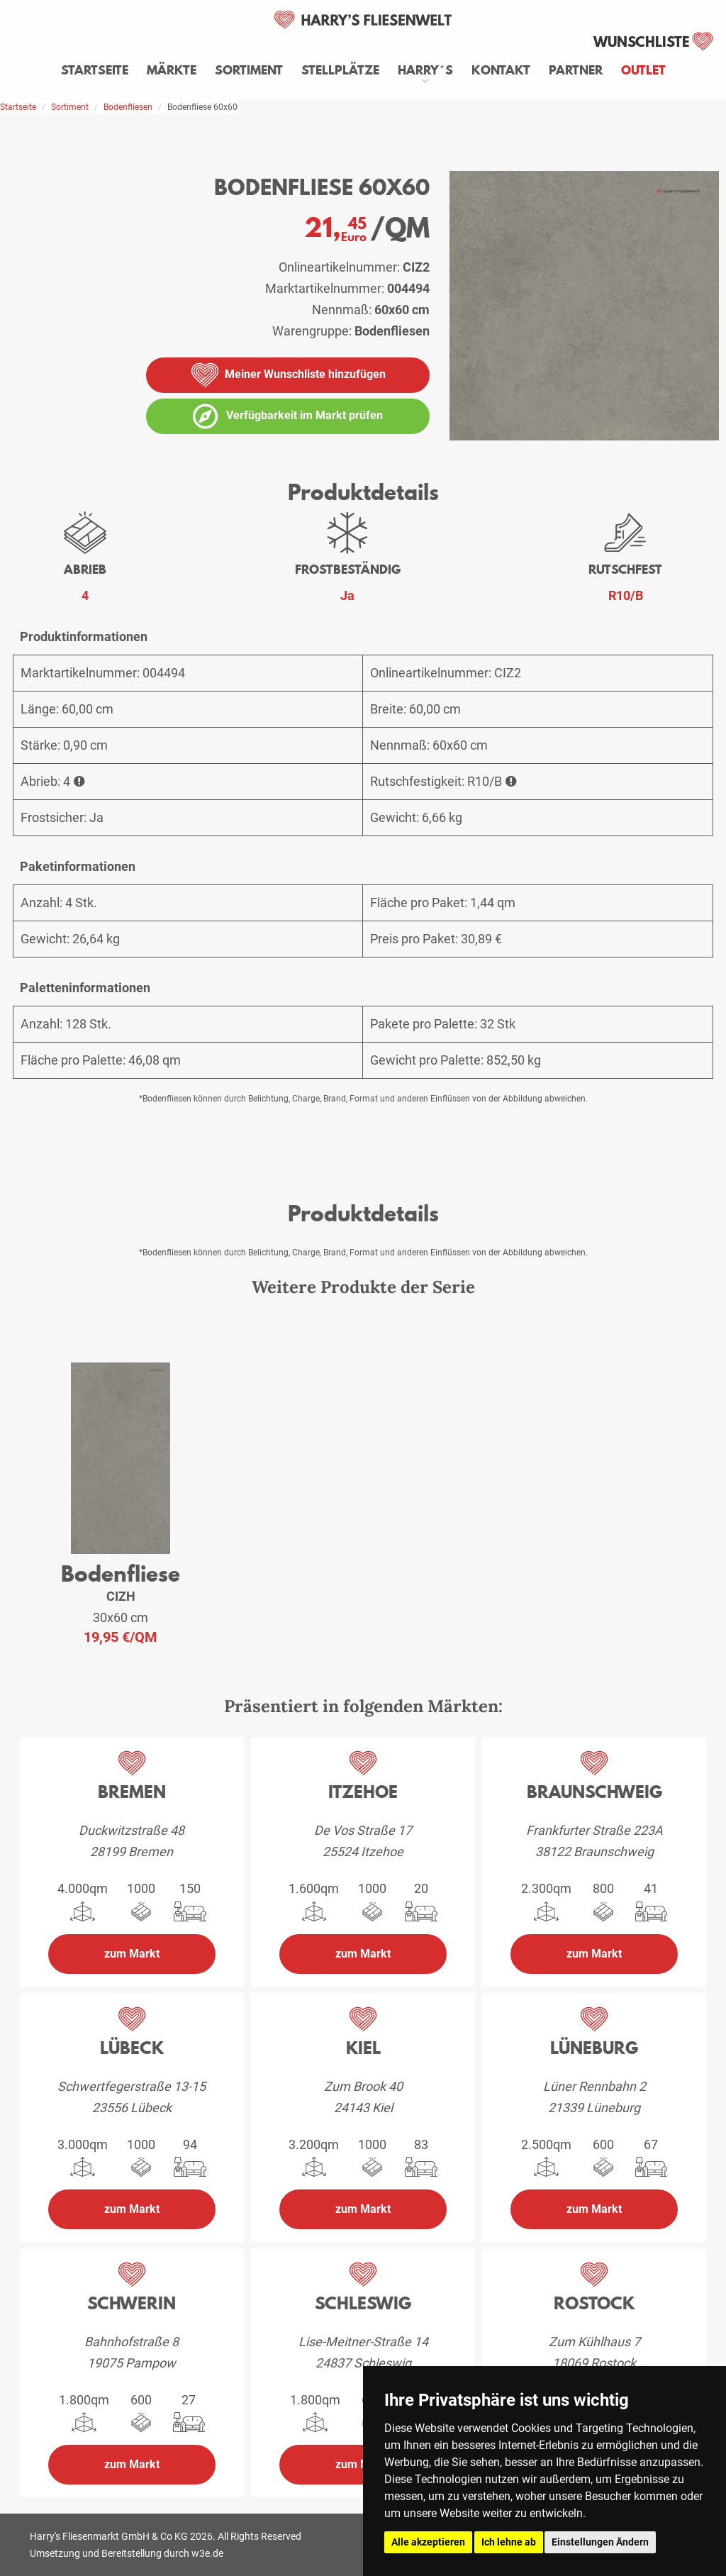 The height and width of the screenshot is (2576, 726). What do you see at coordinates (508, 2542) in the screenshot?
I see `Ich lehne ab [button]` at bounding box center [508, 2542].